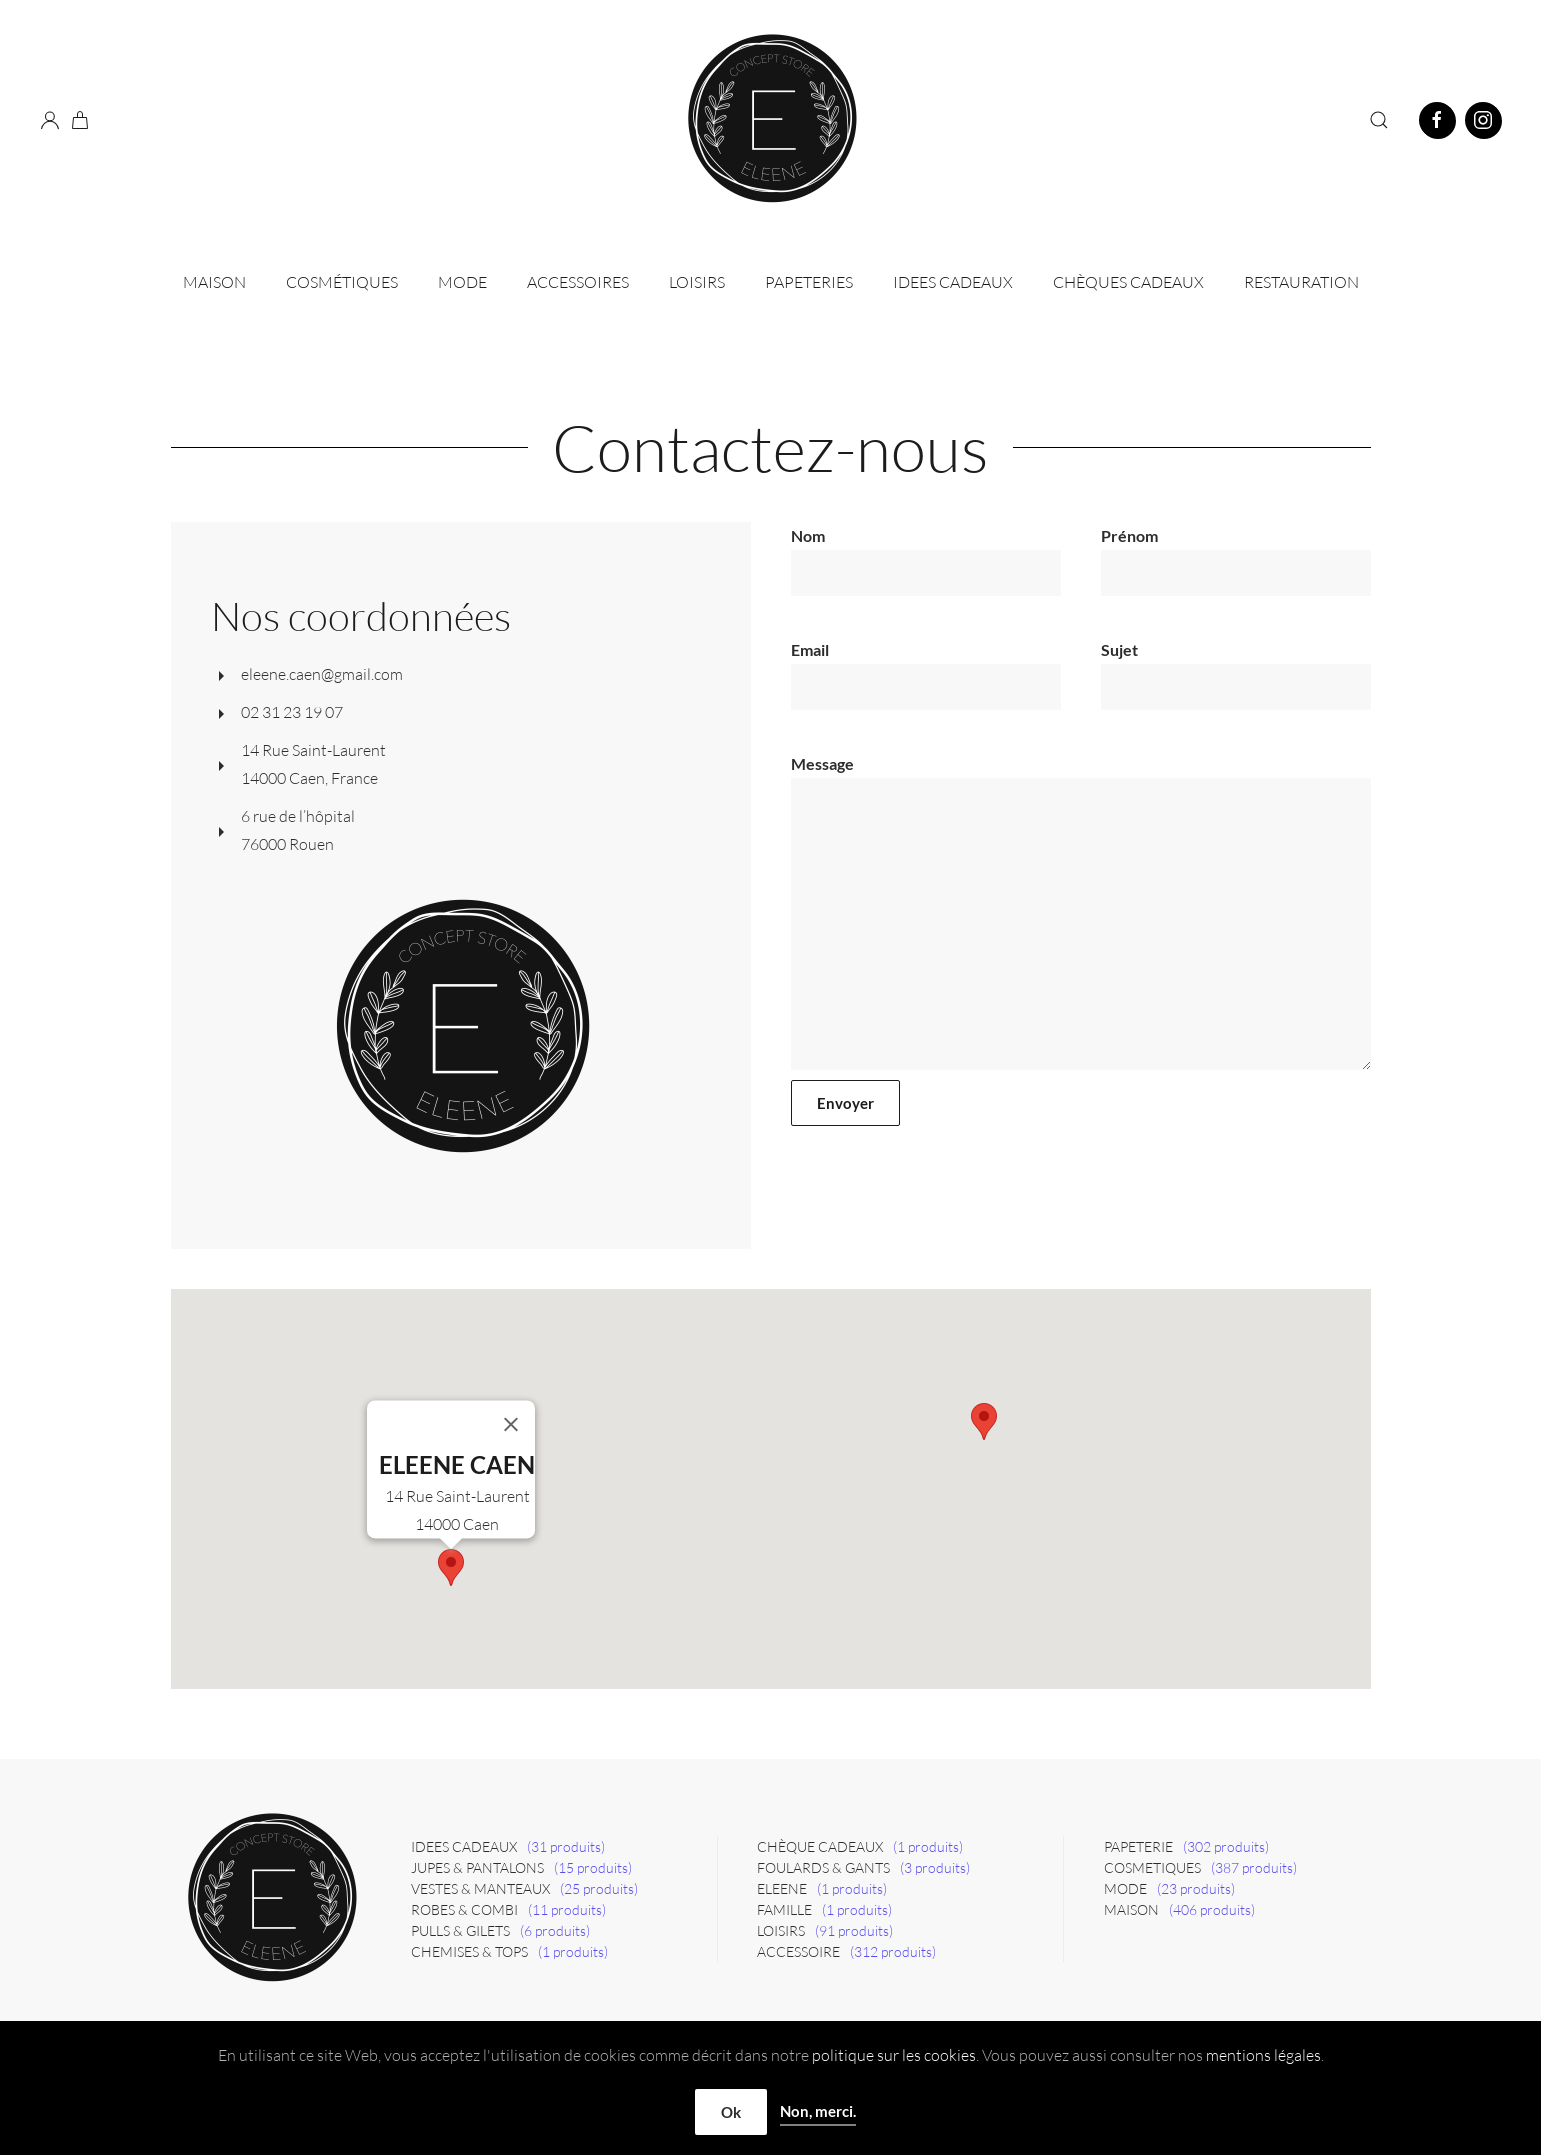 This screenshot has width=1541, height=2155. I want to click on (1 produits), so click(573, 1951).